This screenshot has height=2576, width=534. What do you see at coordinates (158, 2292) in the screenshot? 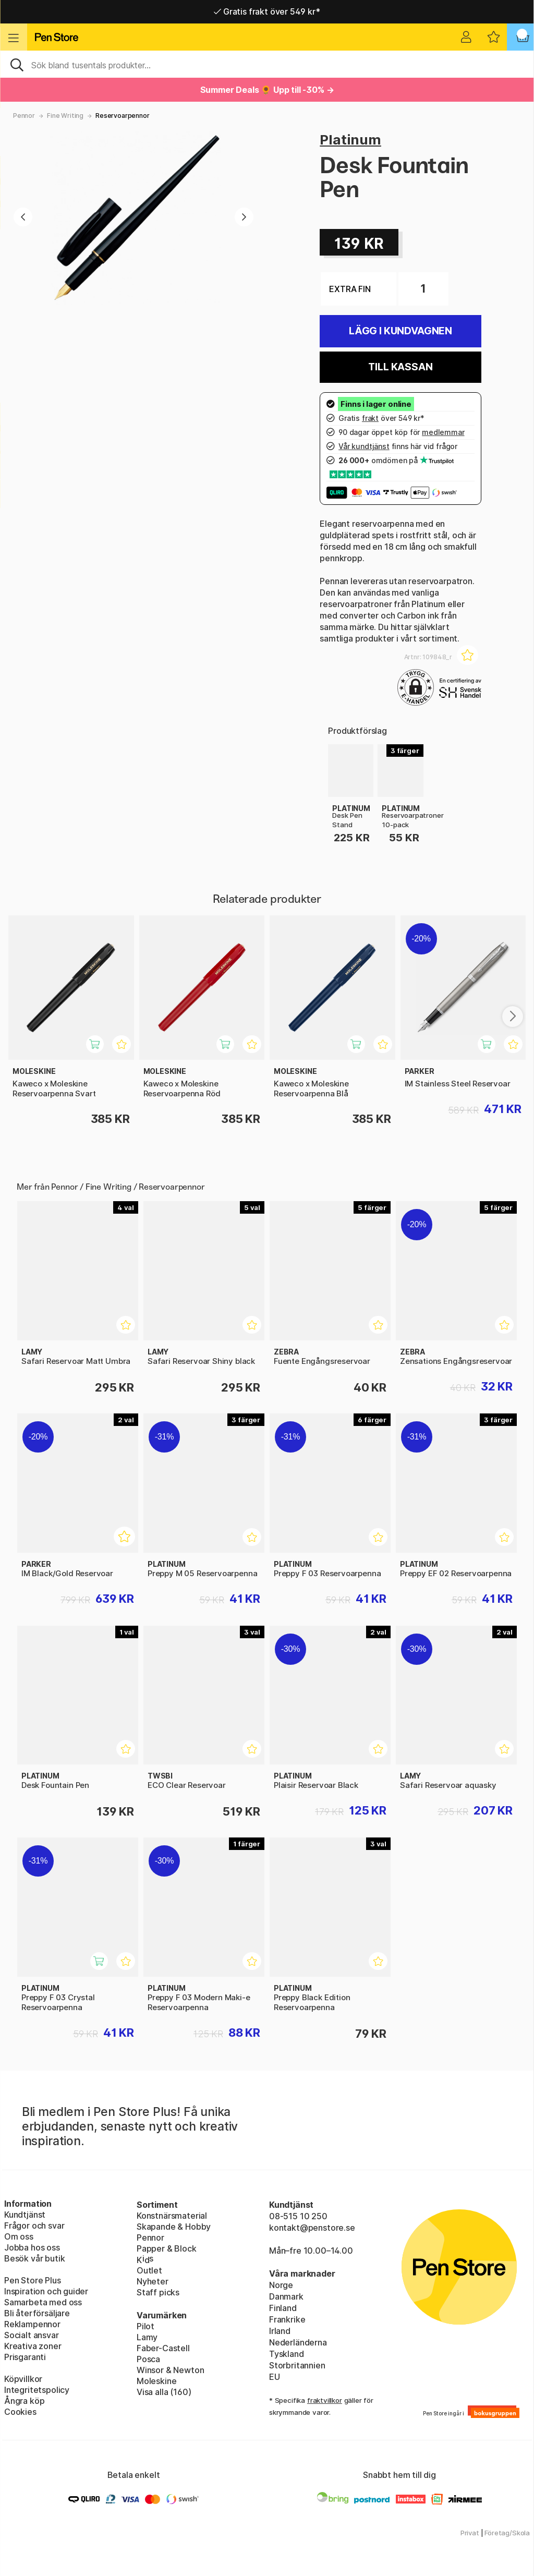
I see `Staff picks` at bounding box center [158, 2292].